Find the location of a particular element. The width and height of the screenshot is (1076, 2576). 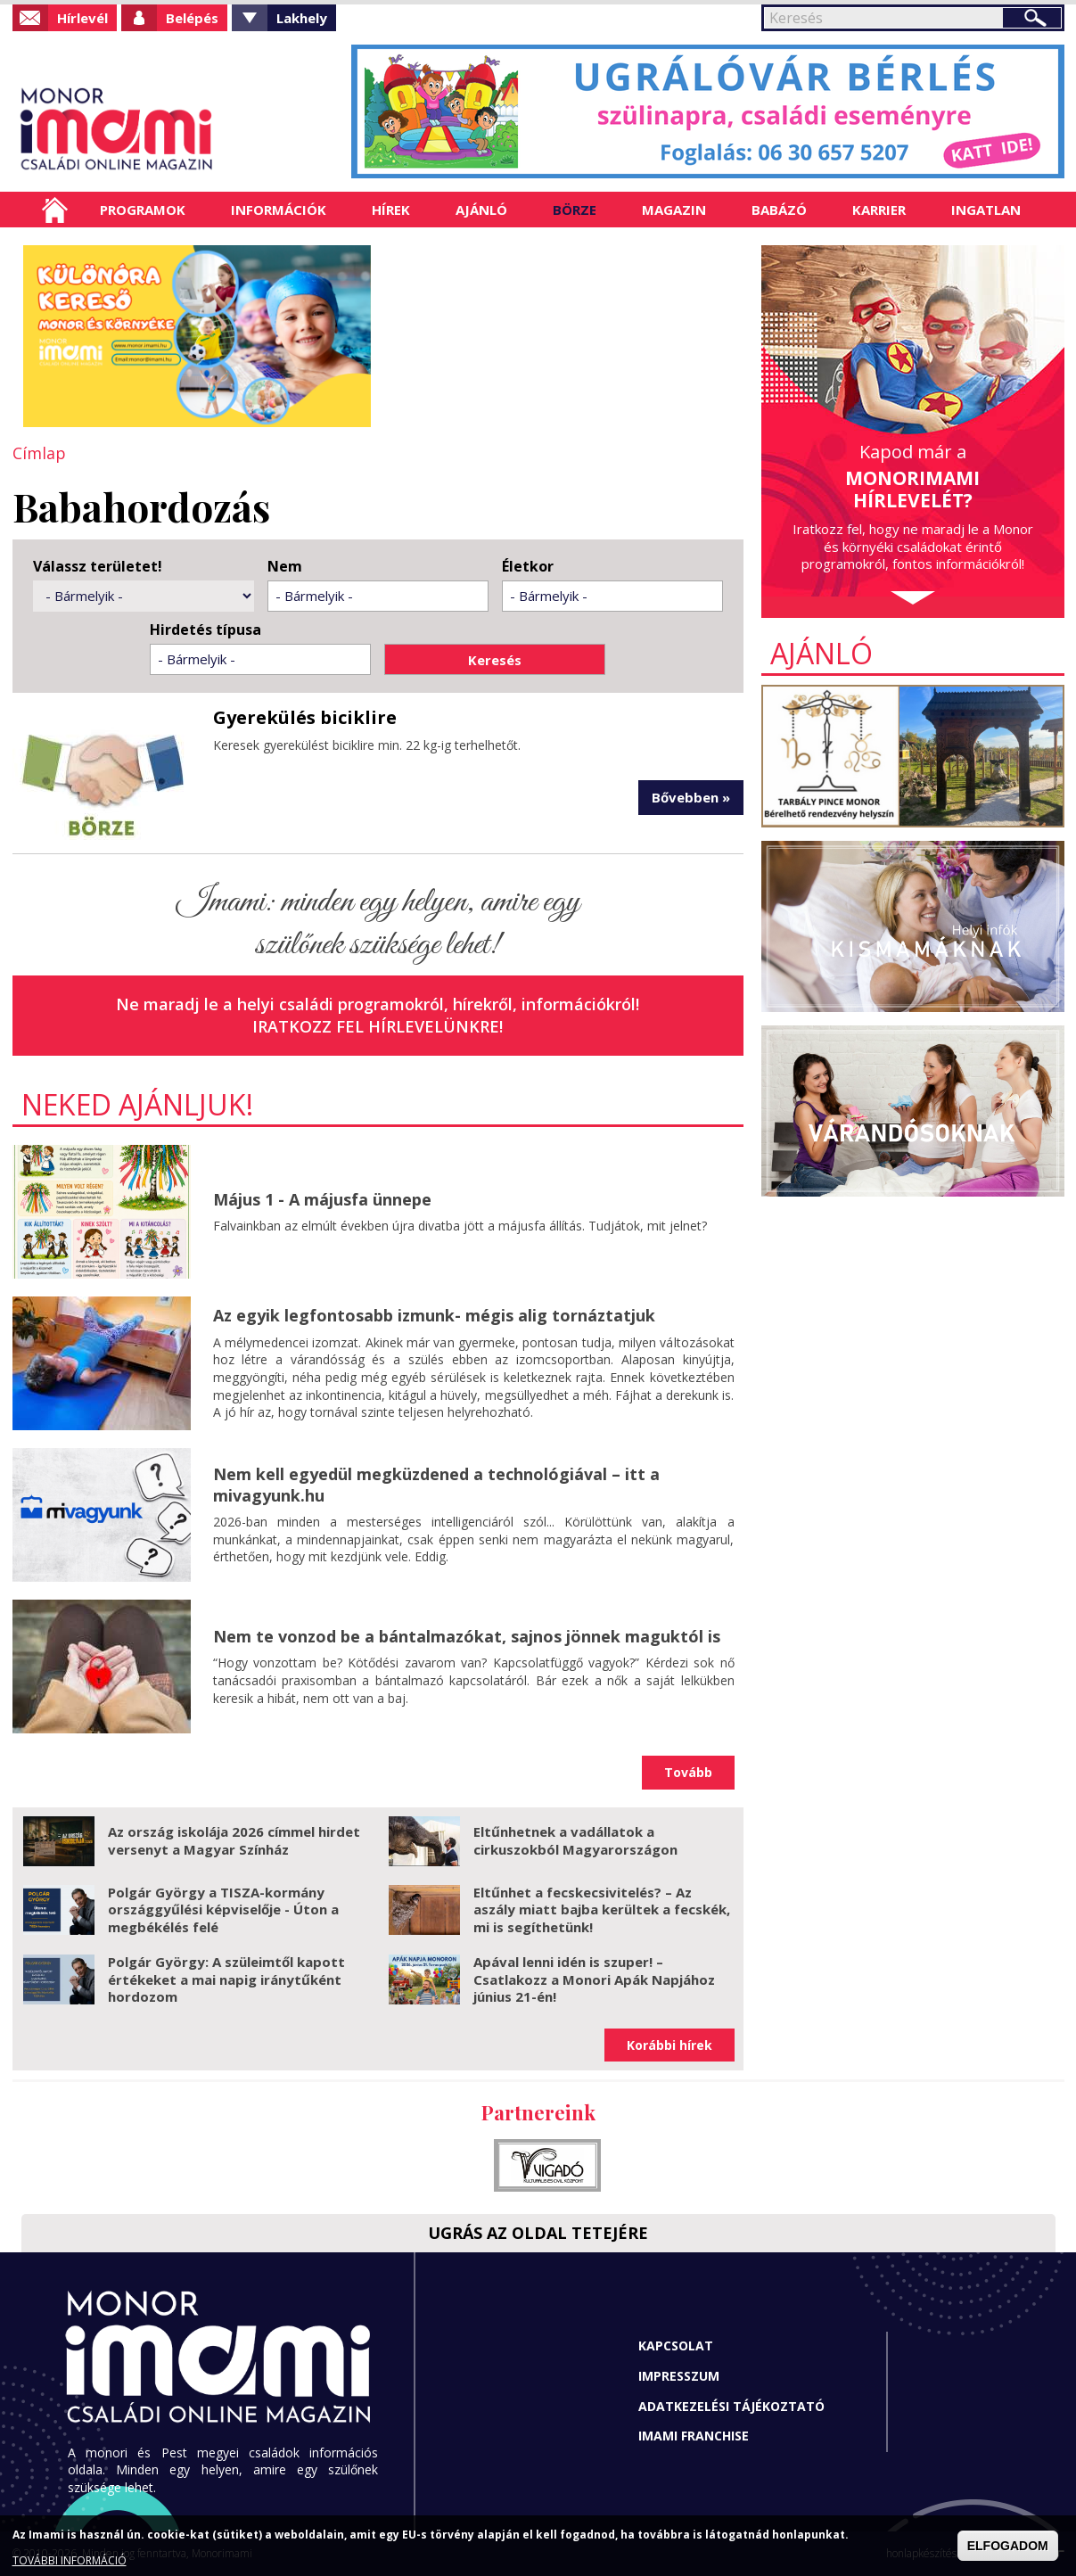

Programok is located at coordinates (142, 209).